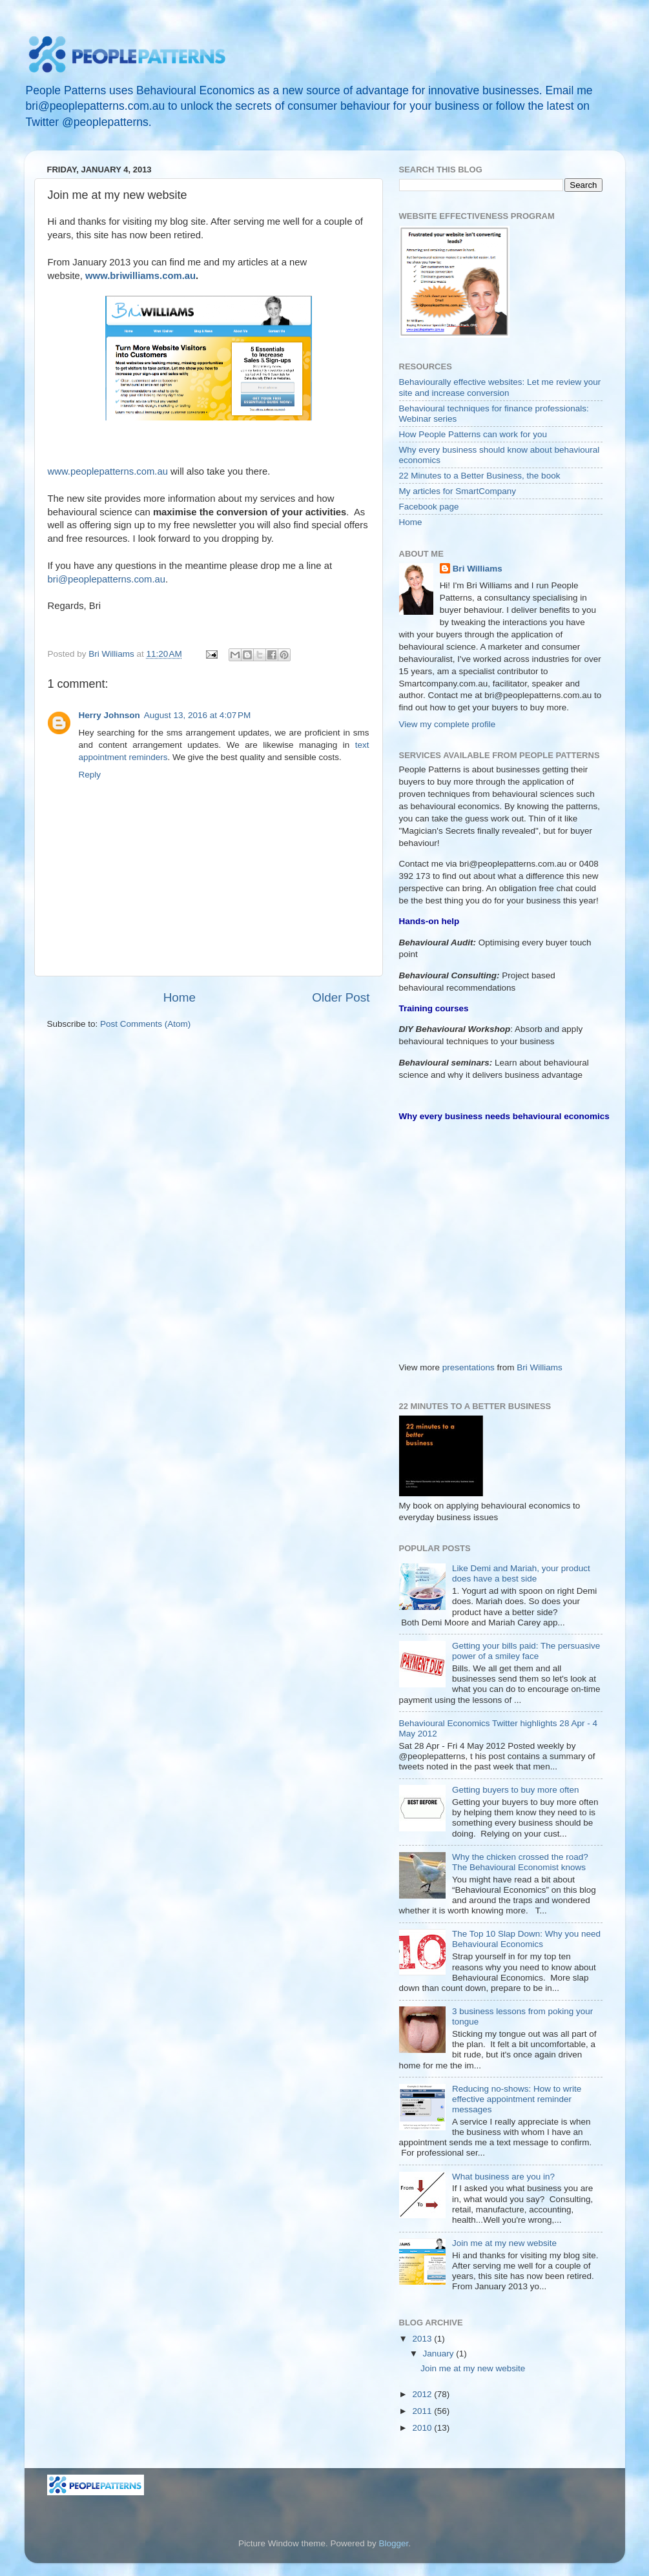 This screenshot has height=2576, width=649. I want to click on Like Demi and Mariah, your product does have a best side, so click(521, 1573).